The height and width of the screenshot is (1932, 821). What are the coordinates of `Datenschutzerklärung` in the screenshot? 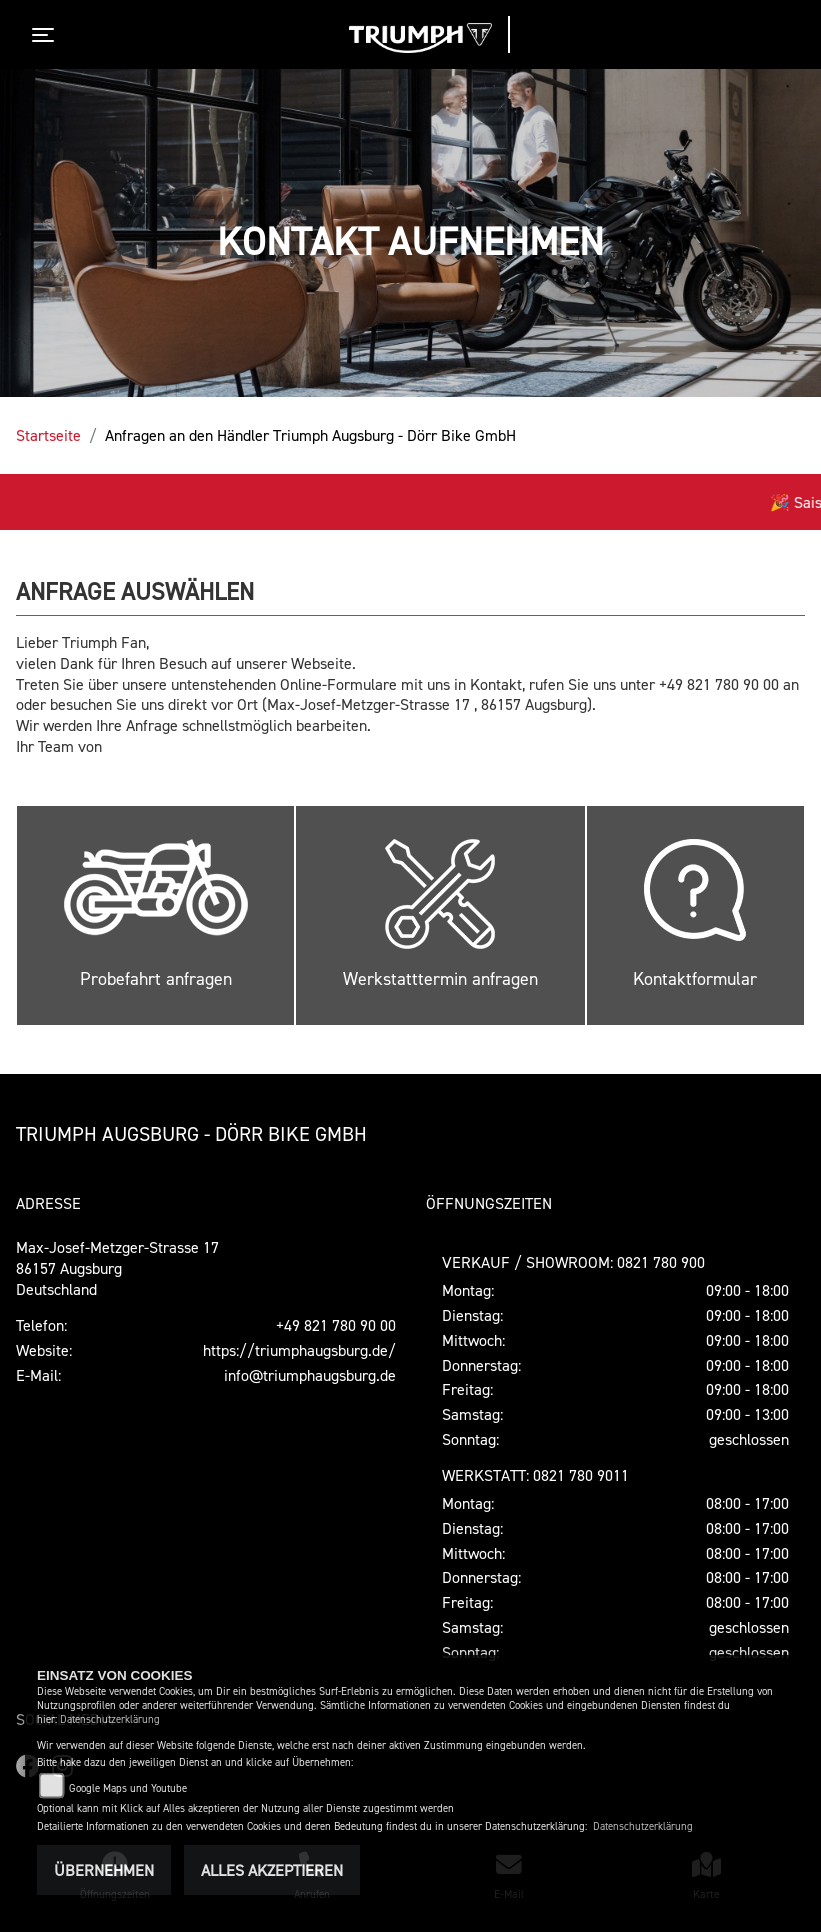 It's located at (110, 1719).